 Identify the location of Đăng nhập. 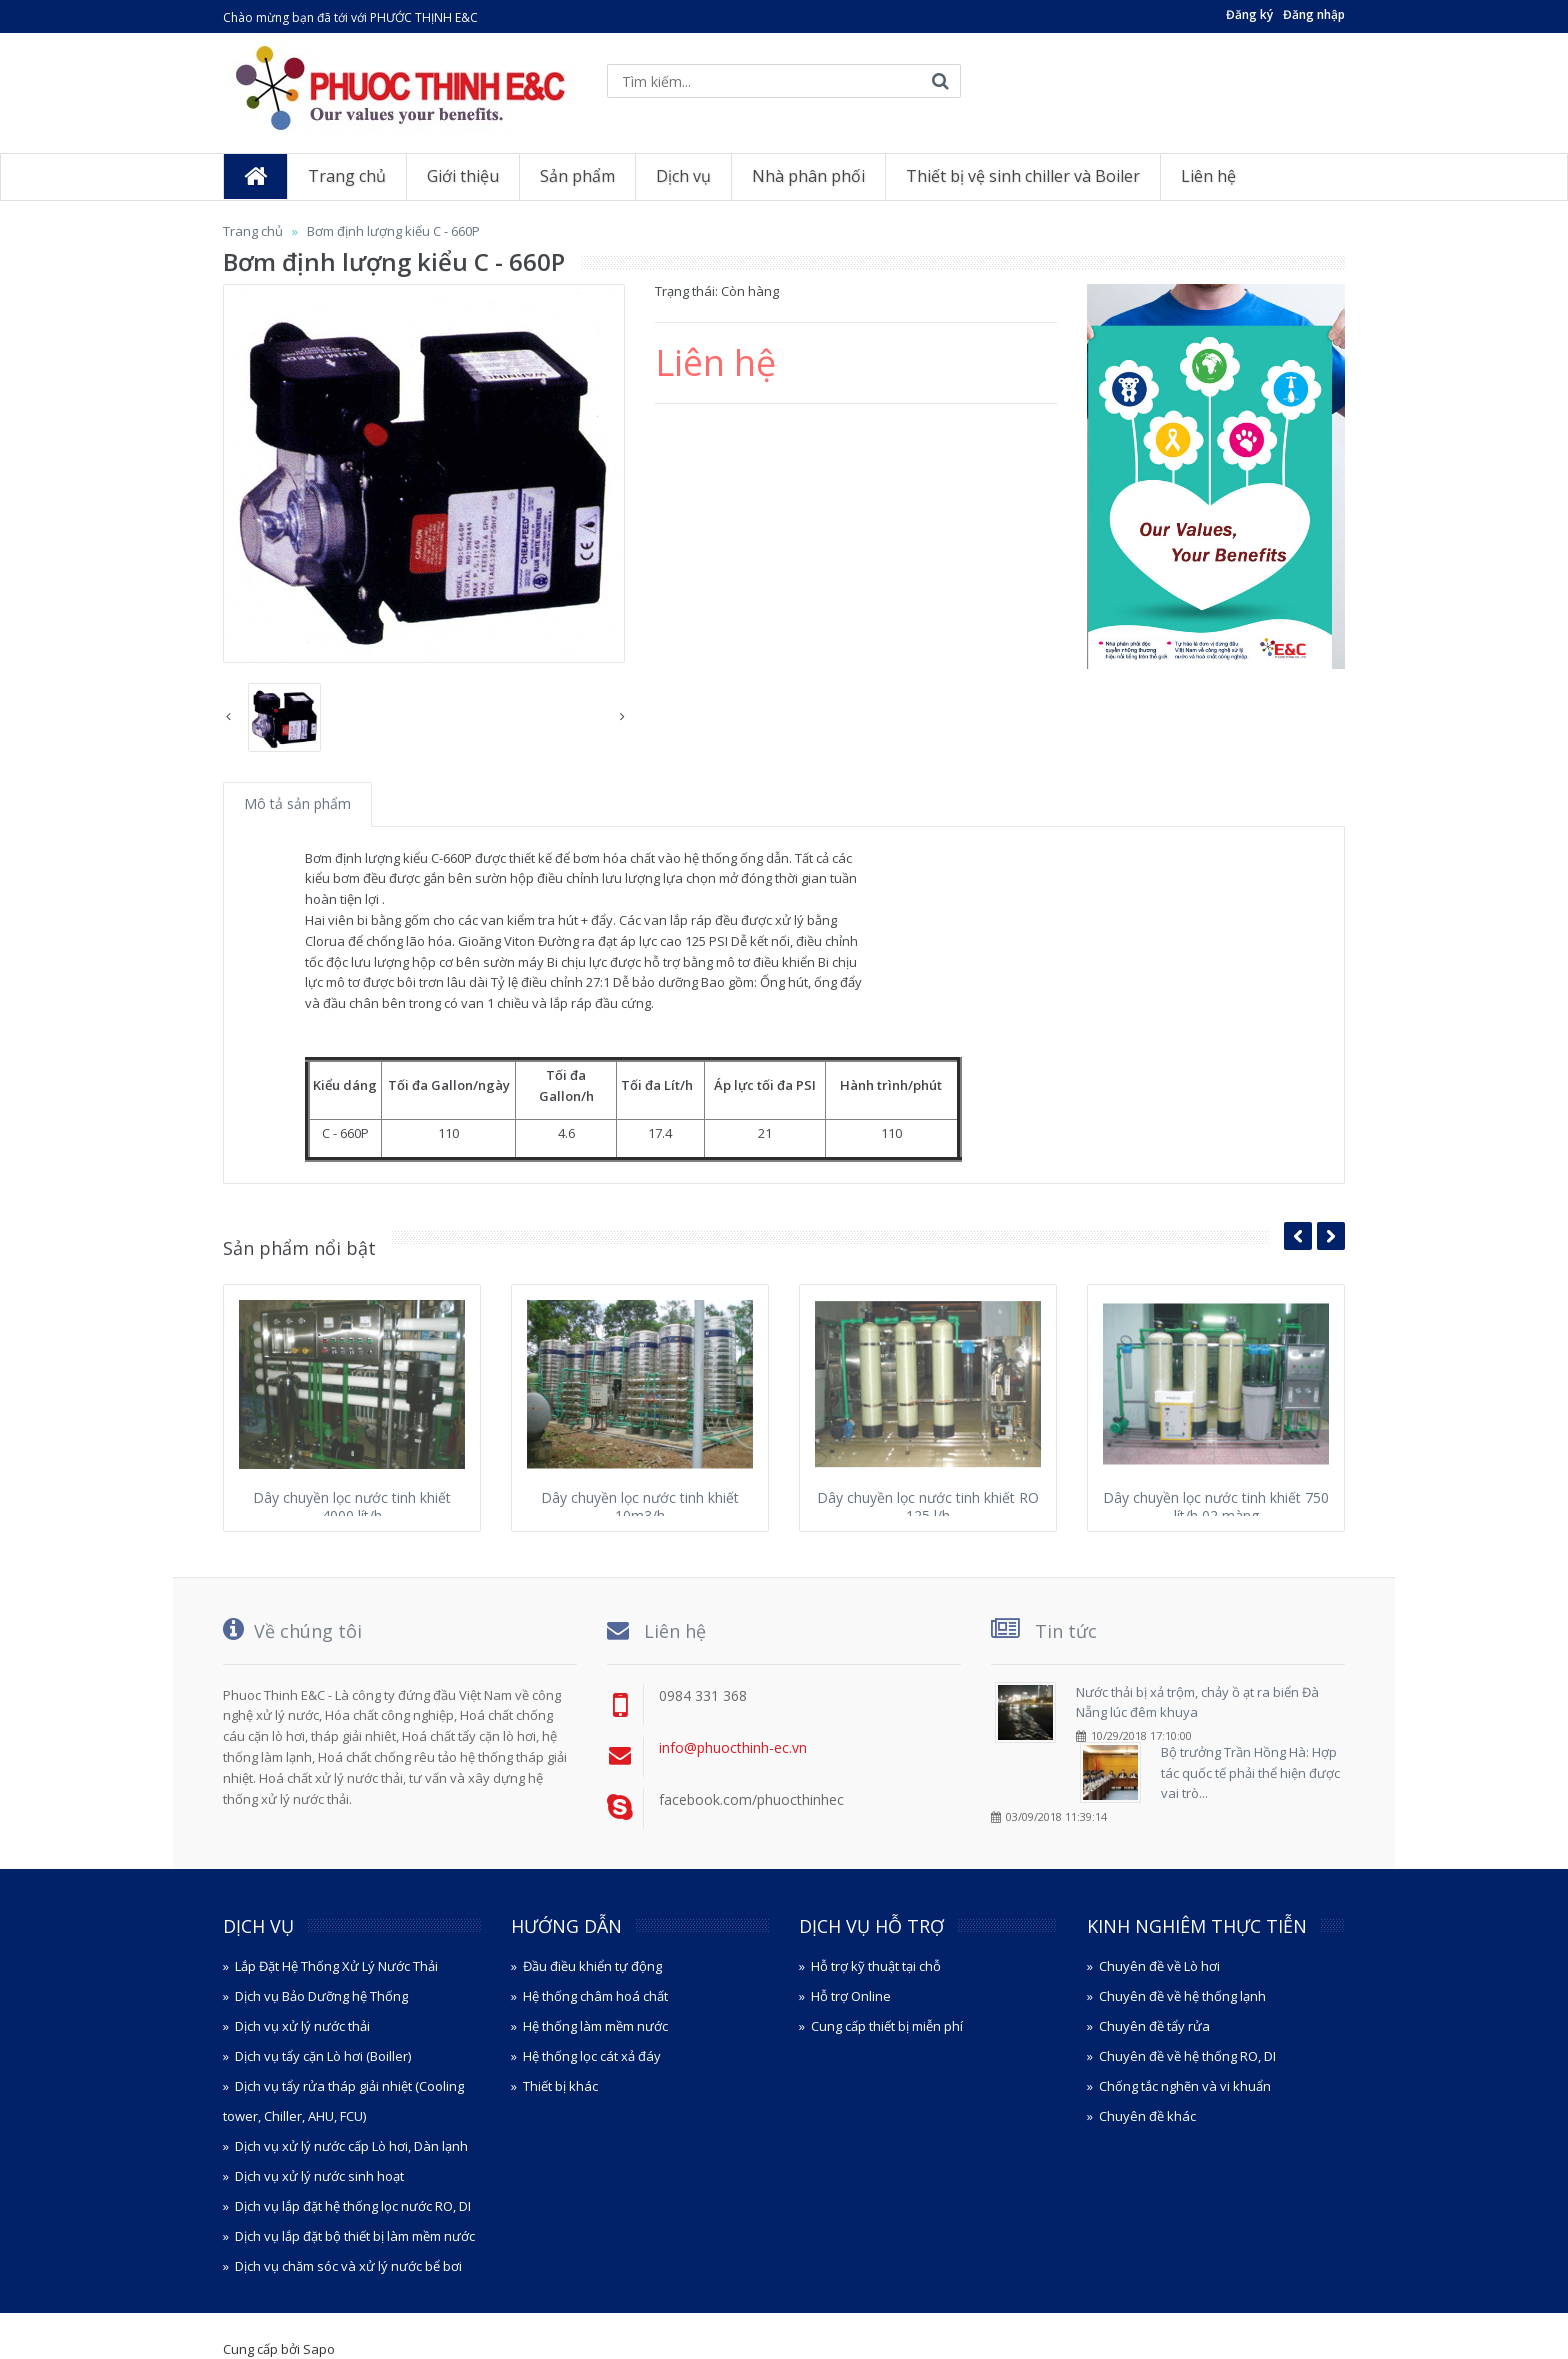
(1314, 14).